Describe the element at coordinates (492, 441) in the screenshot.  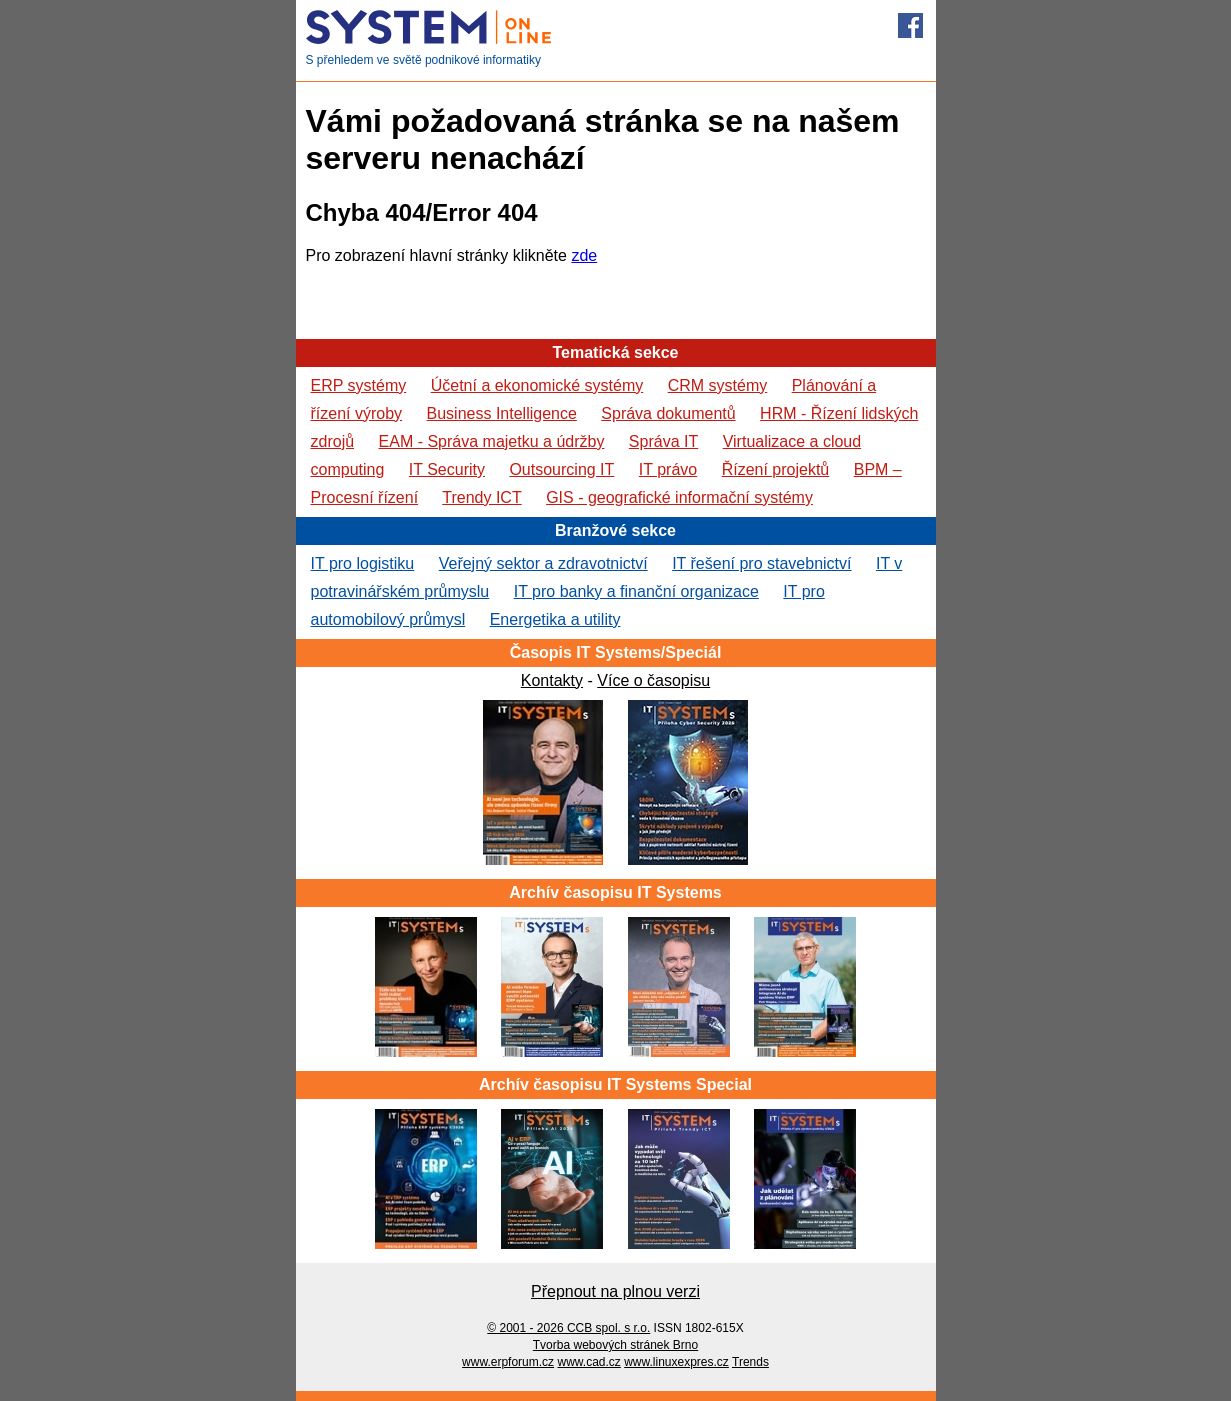
I see `EAM - Správa majetku a údržby` at that location.